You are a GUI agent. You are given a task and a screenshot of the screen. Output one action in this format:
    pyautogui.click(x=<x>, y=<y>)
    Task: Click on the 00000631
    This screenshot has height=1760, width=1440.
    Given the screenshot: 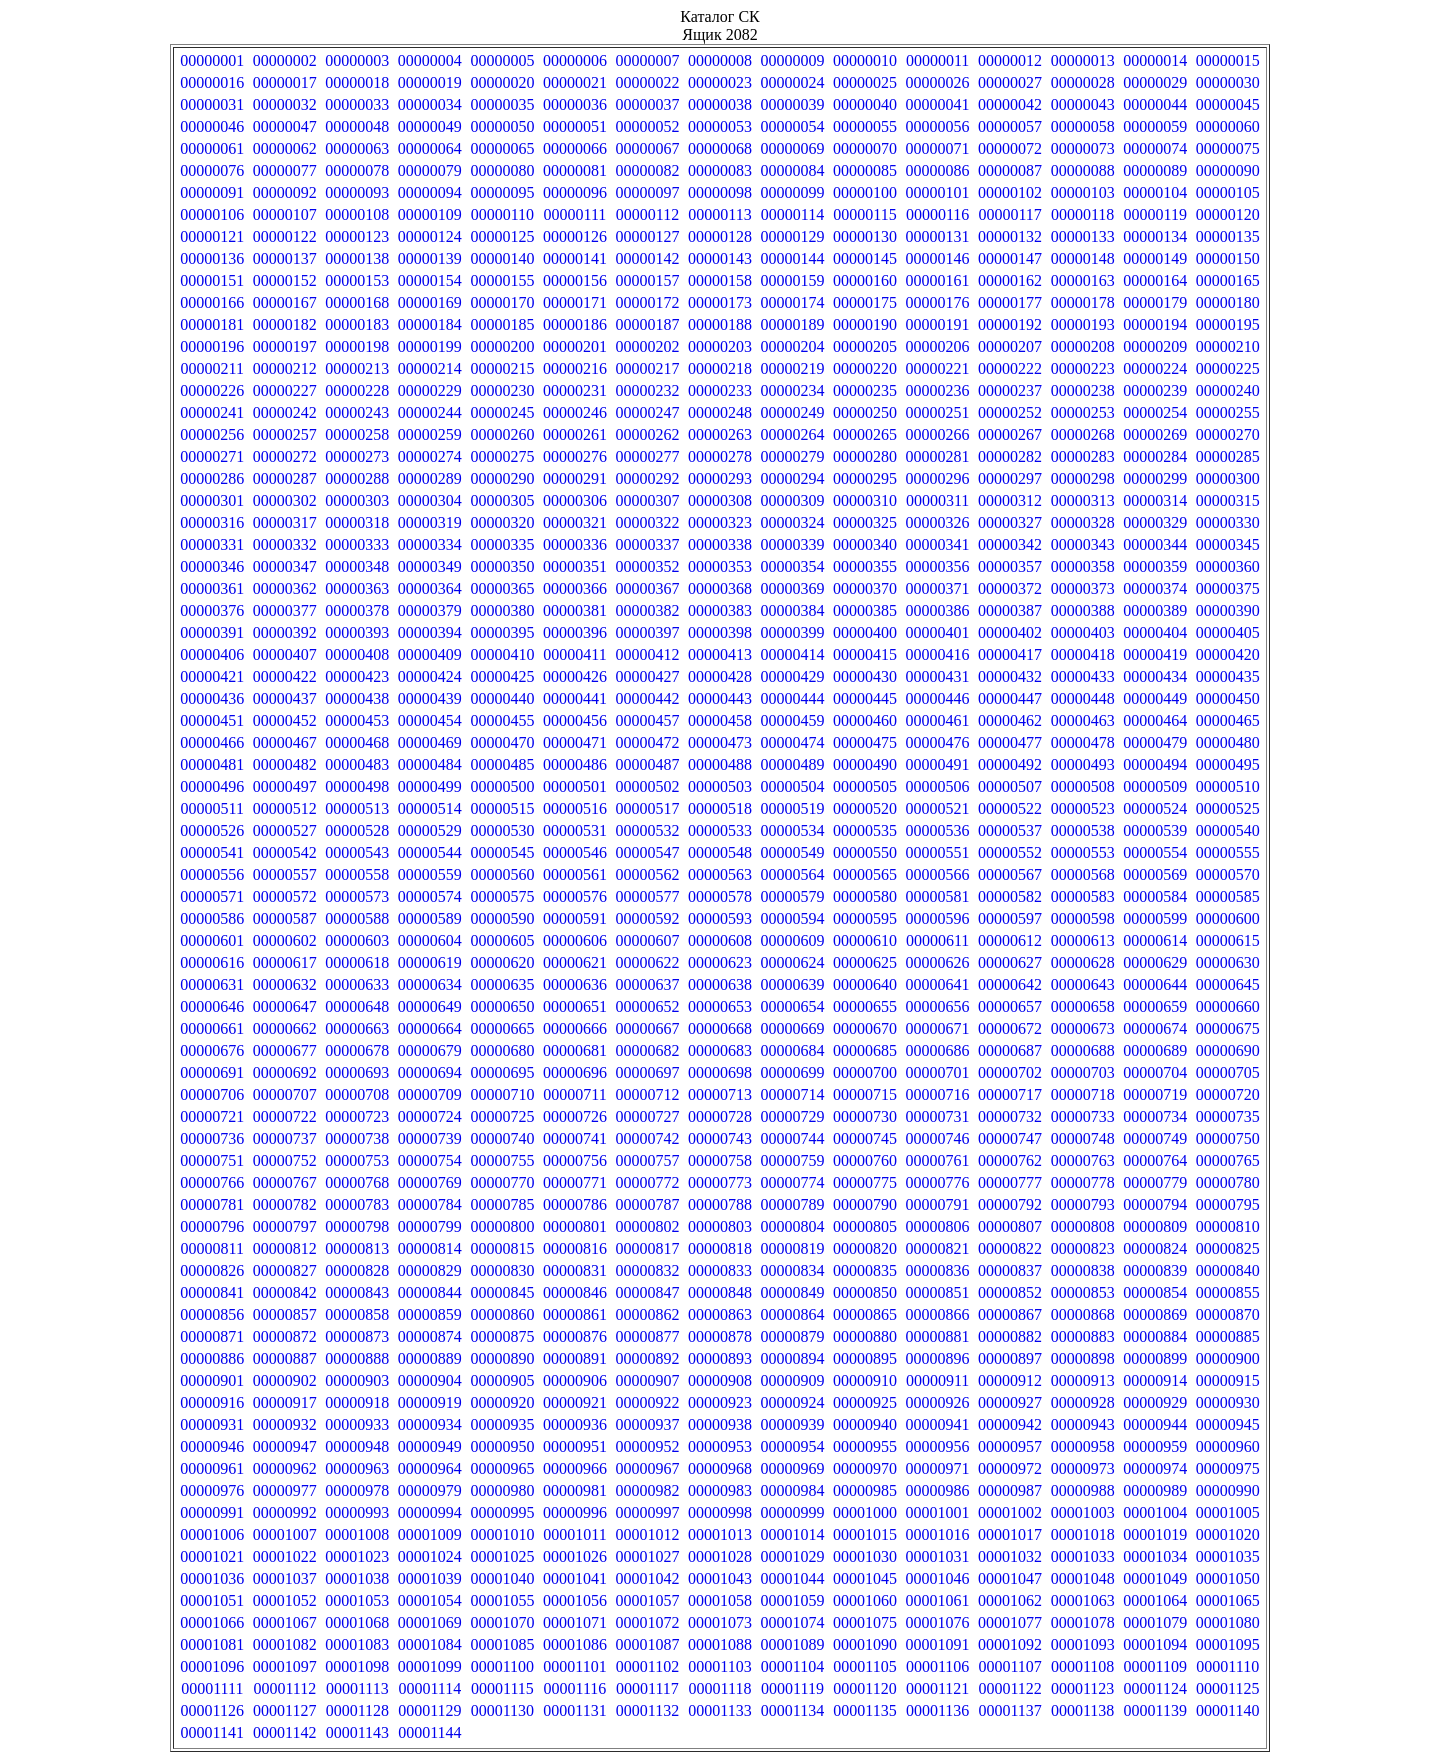 What is the action you would take?
    pyautogui.click(x=212, y=984)
    